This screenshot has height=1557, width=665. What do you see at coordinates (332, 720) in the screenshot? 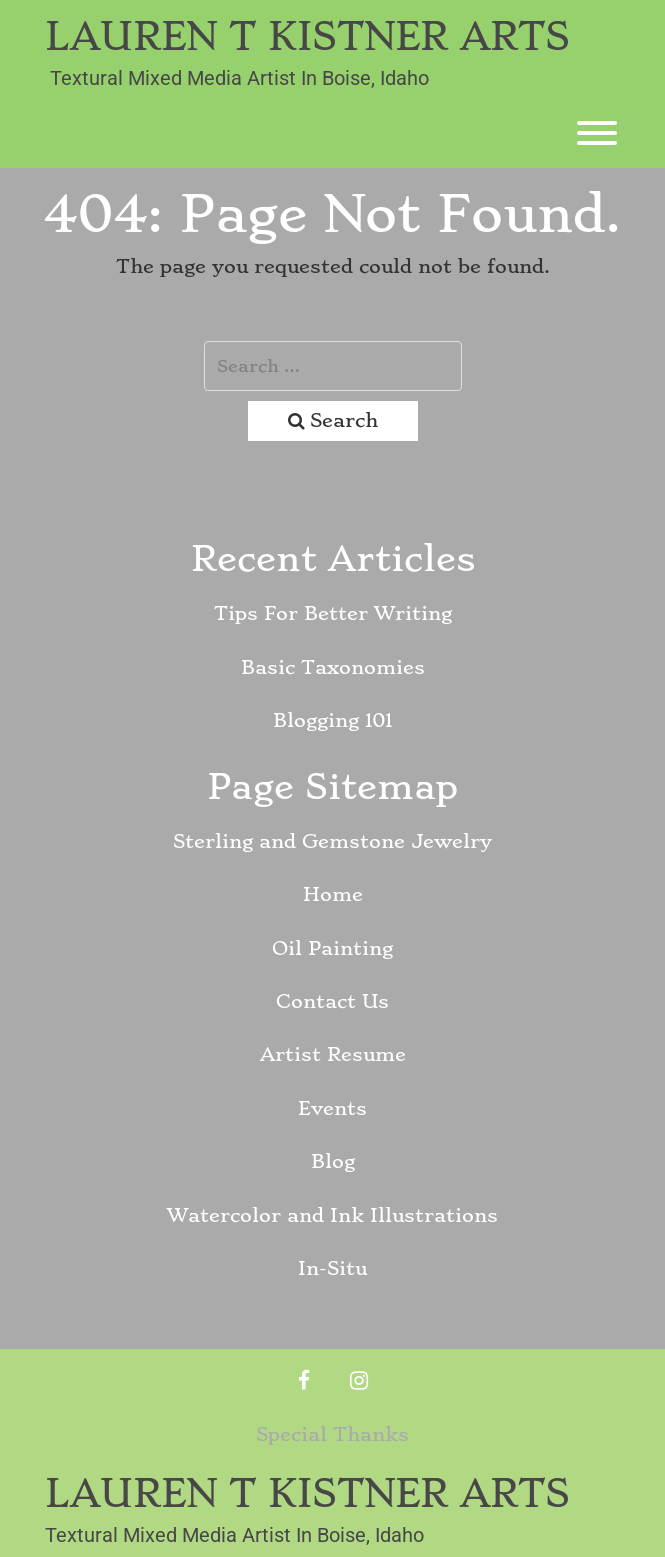
I see `Blogging 101` at bounding box center [332, 720].